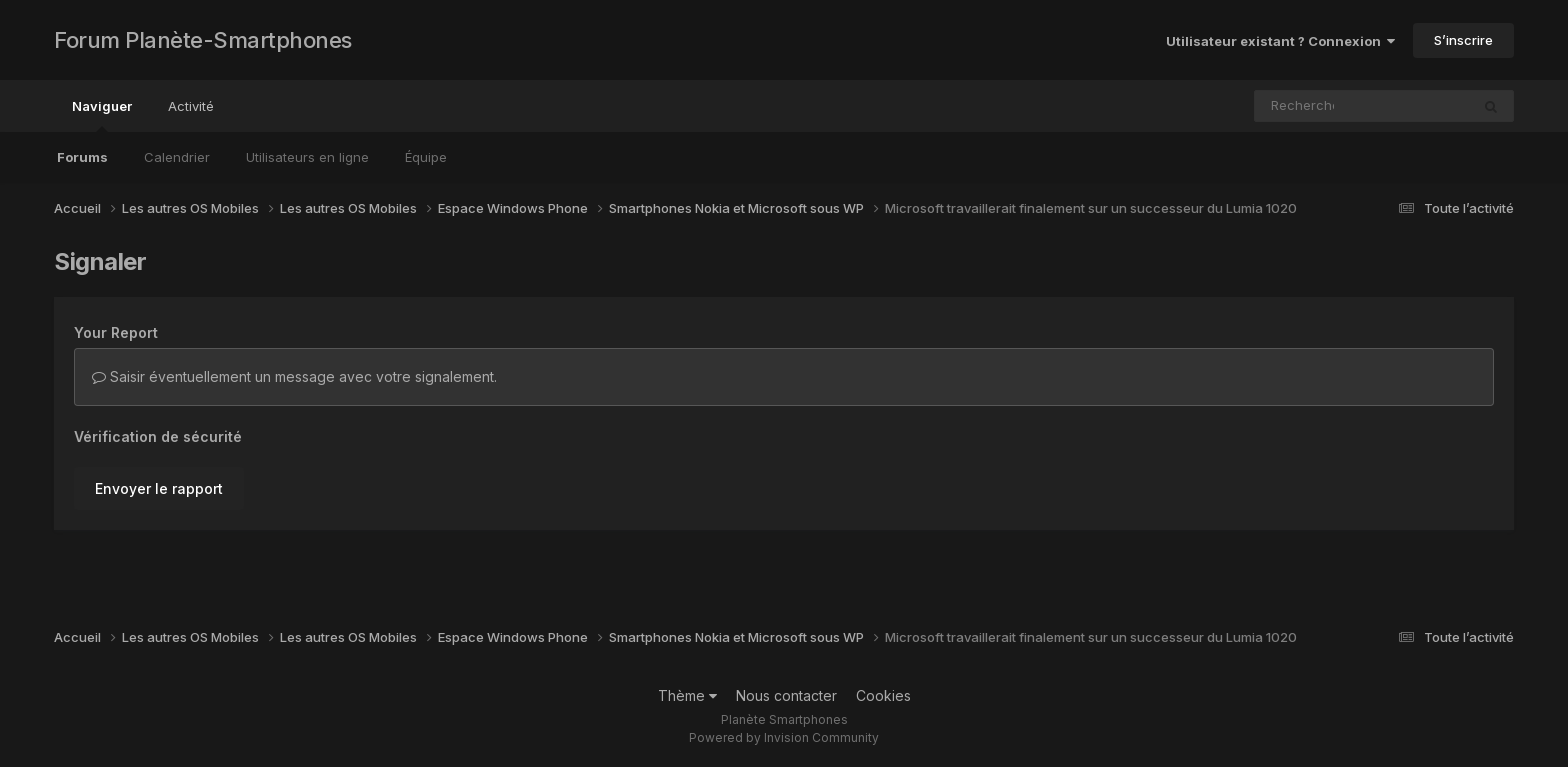 This screenshot has height=767, width=1568. Describe the element at coordinates (883, 695) in the screenshot. I see `Cookies` at that location.